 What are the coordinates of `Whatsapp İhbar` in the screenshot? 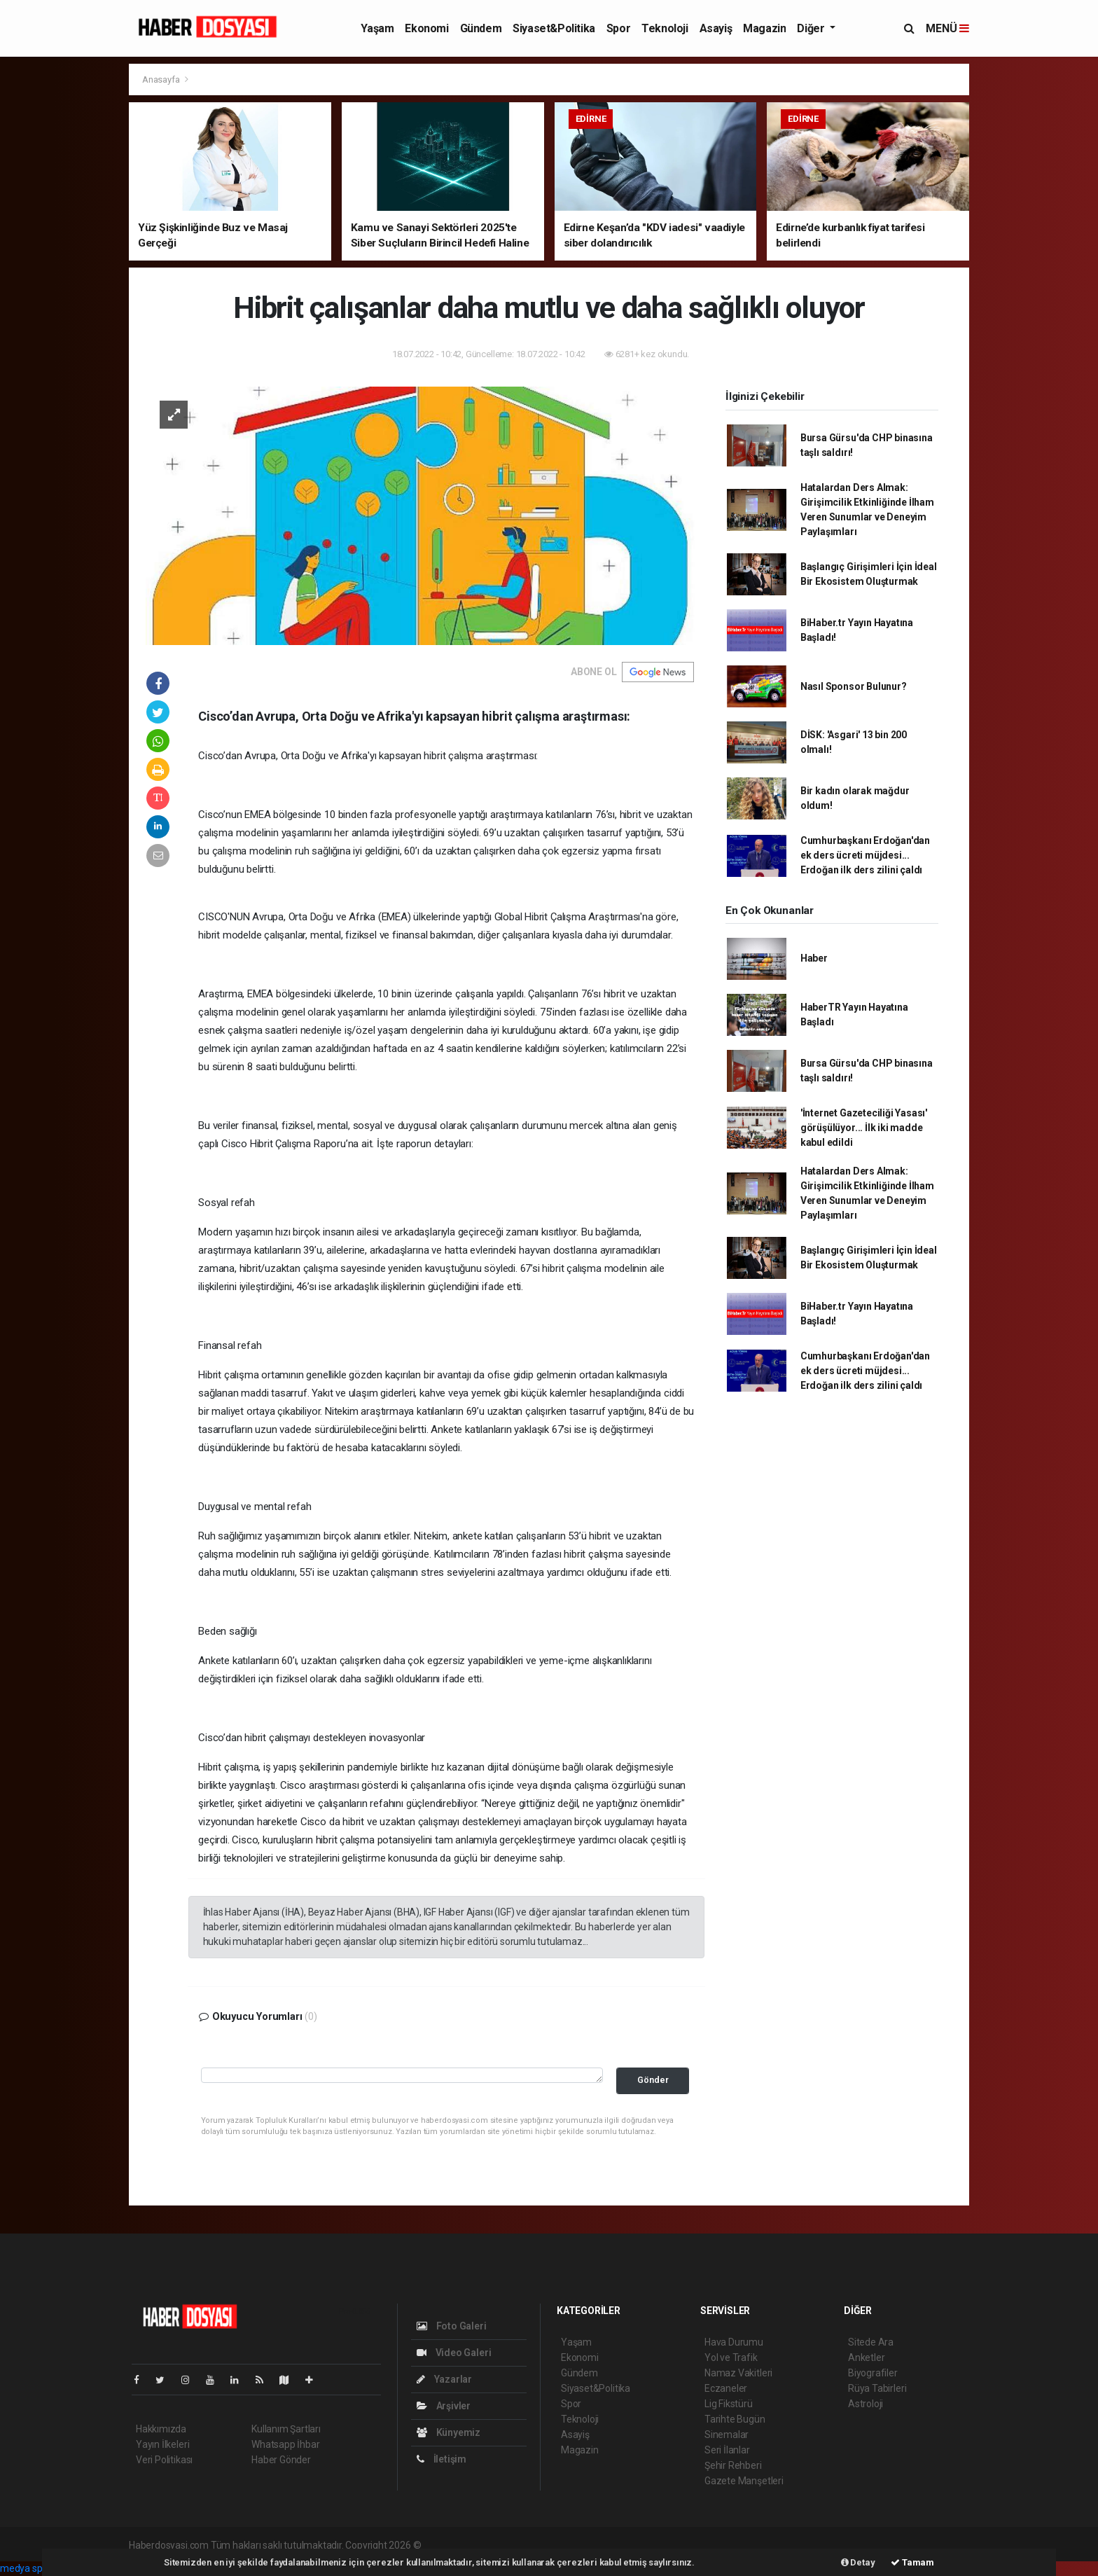 It's located at (285, 2444).